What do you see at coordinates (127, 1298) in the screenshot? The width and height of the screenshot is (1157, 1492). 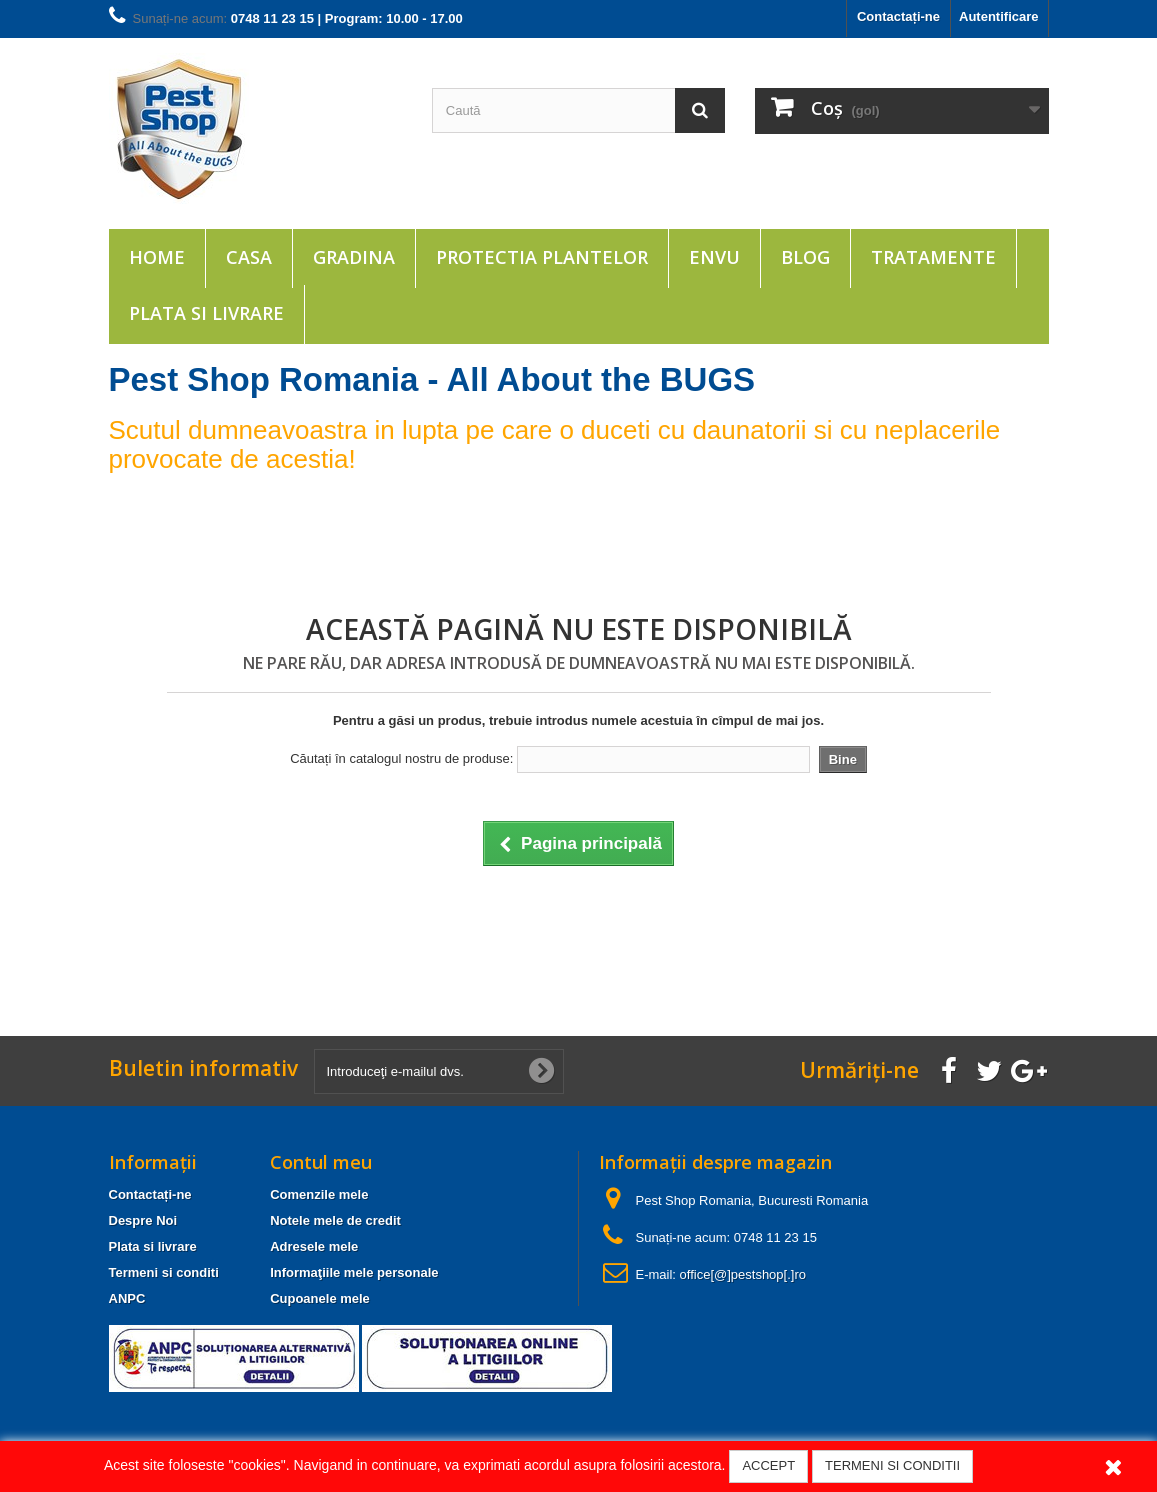 I see `ANPC` at bounding box center [127, 1298].